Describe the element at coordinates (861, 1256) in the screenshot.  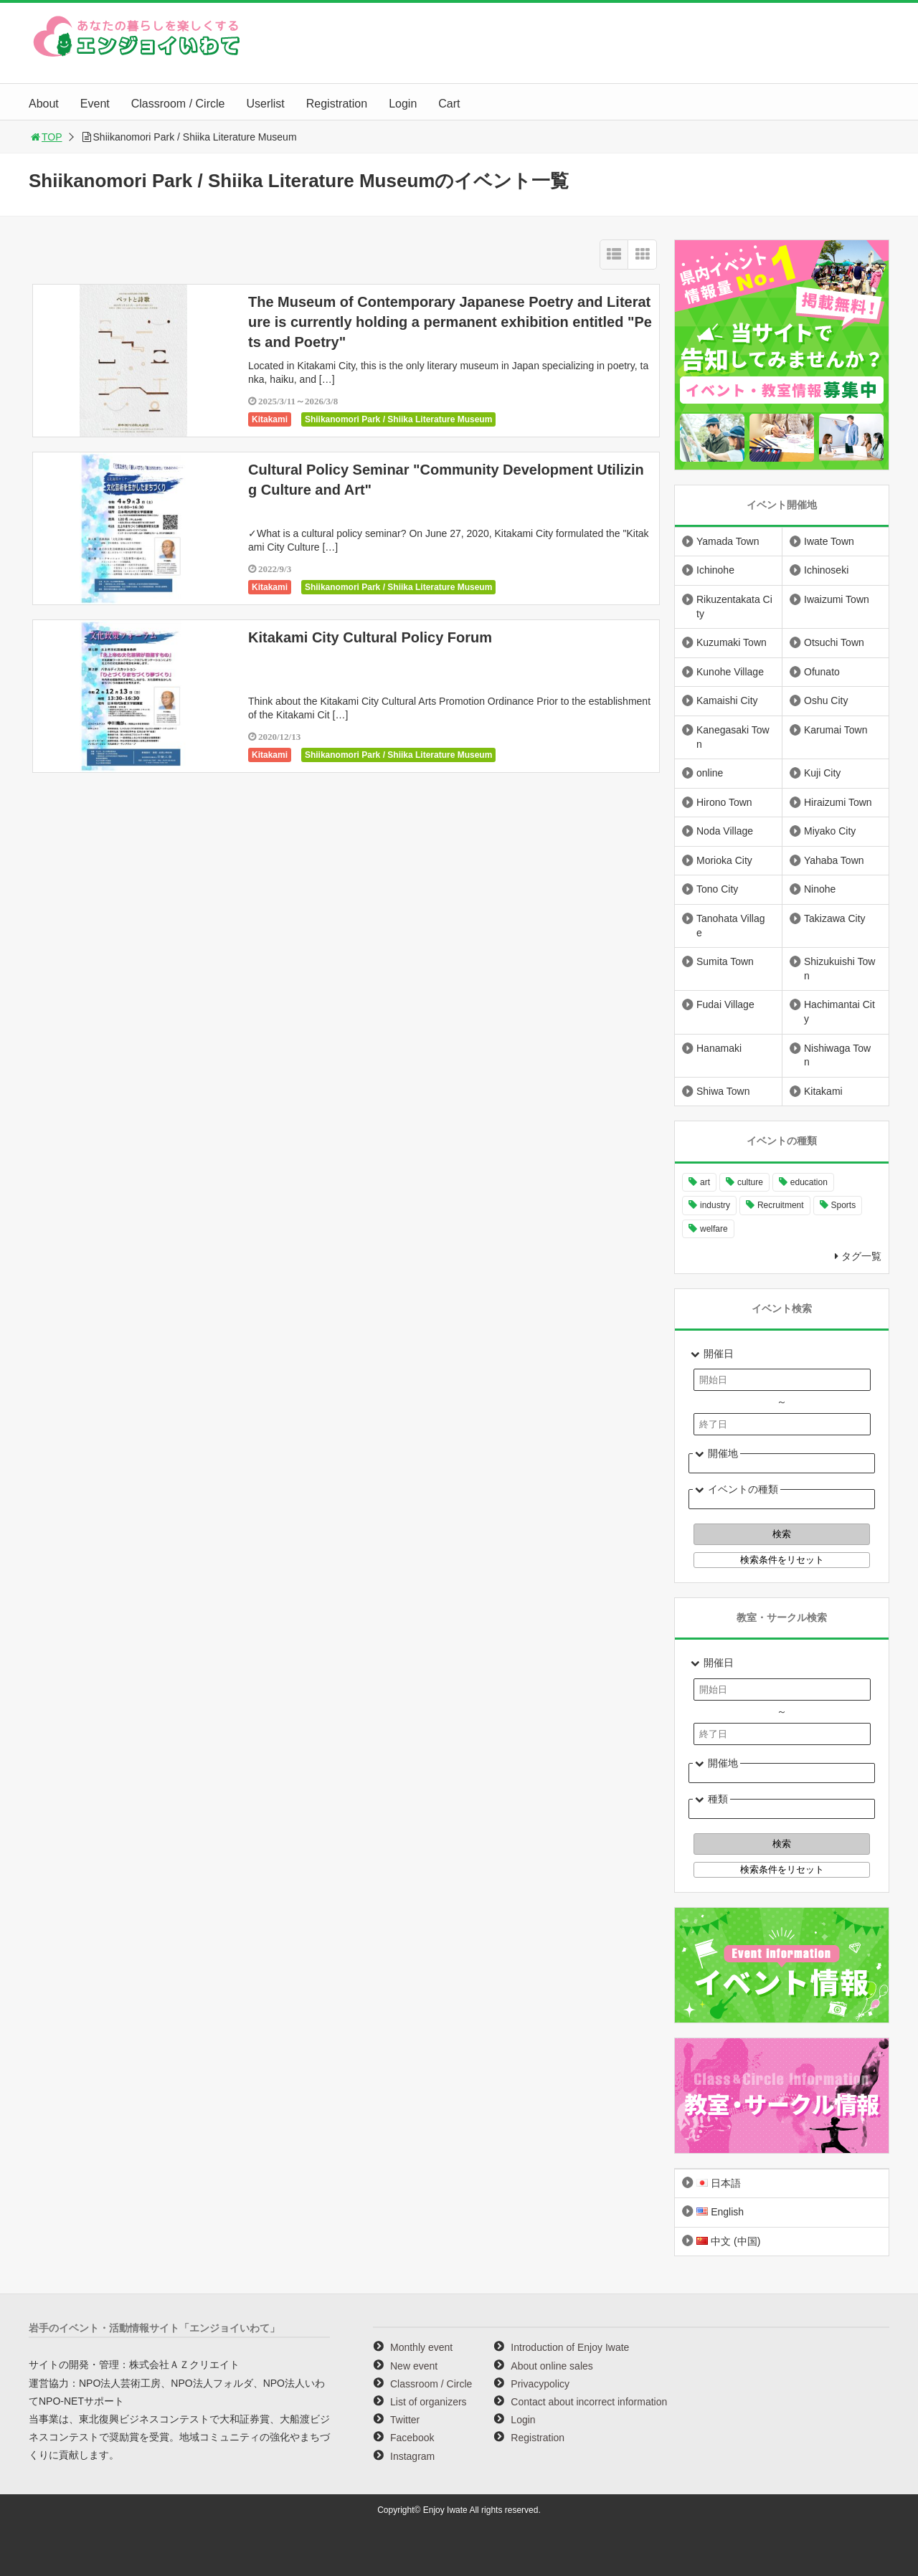
I see `タグ一覧` at that location.